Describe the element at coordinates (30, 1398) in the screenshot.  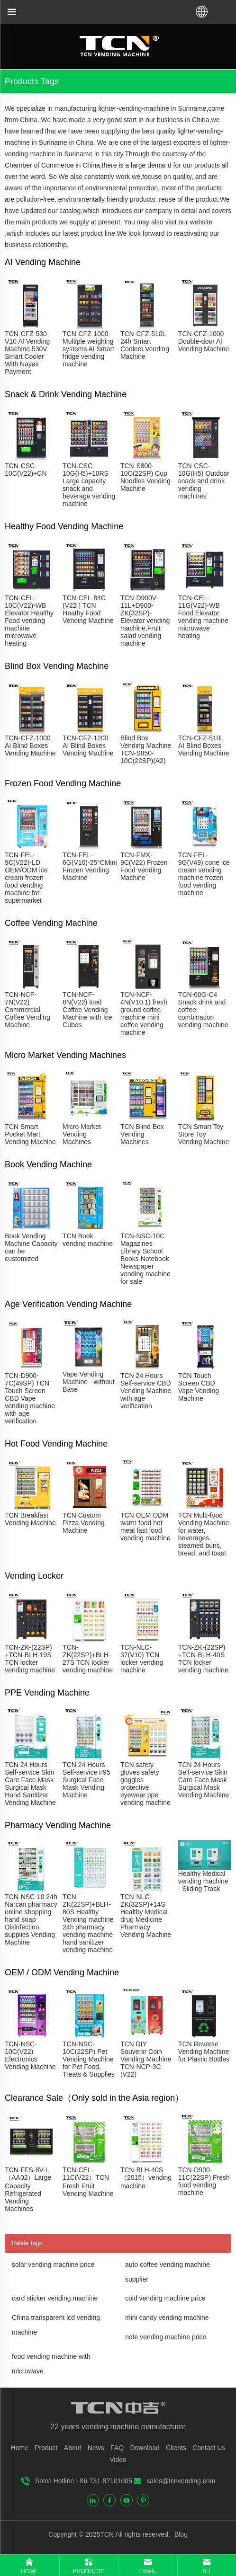
I see `TCN-D900-7C(49SP) TCN Touch Screen CBD Vape vending machine with age verification` at that location.